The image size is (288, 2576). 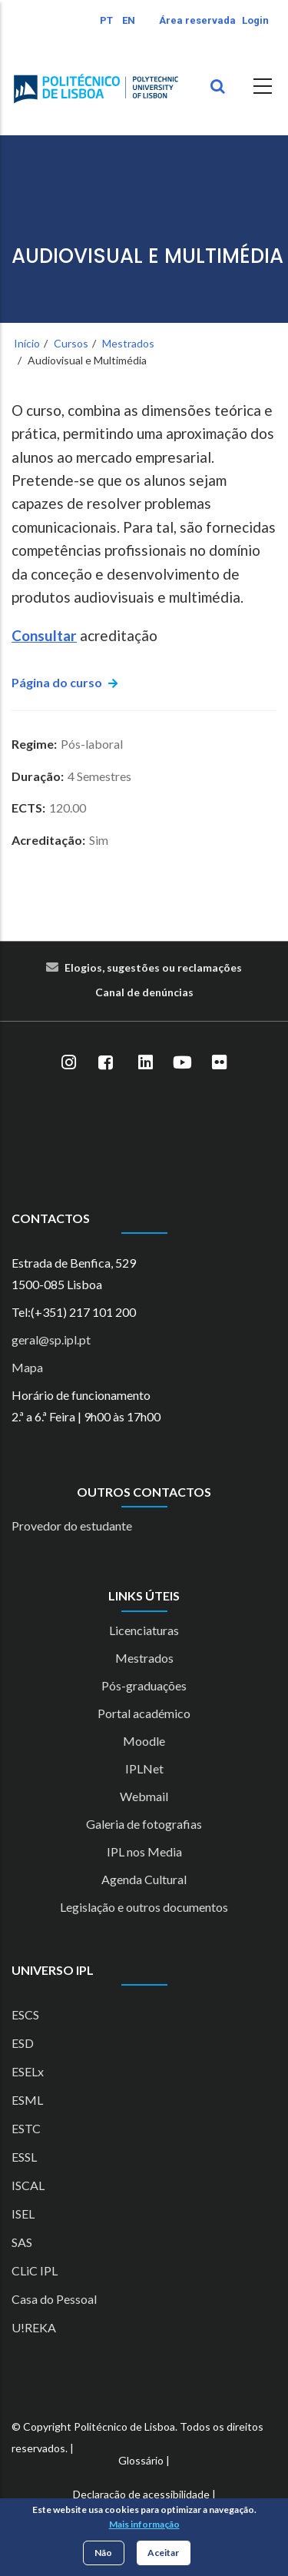 What do you see at coordinates (57, 682) in the screenshot?
I see `Página do curso` at bounding box center [57, 682].